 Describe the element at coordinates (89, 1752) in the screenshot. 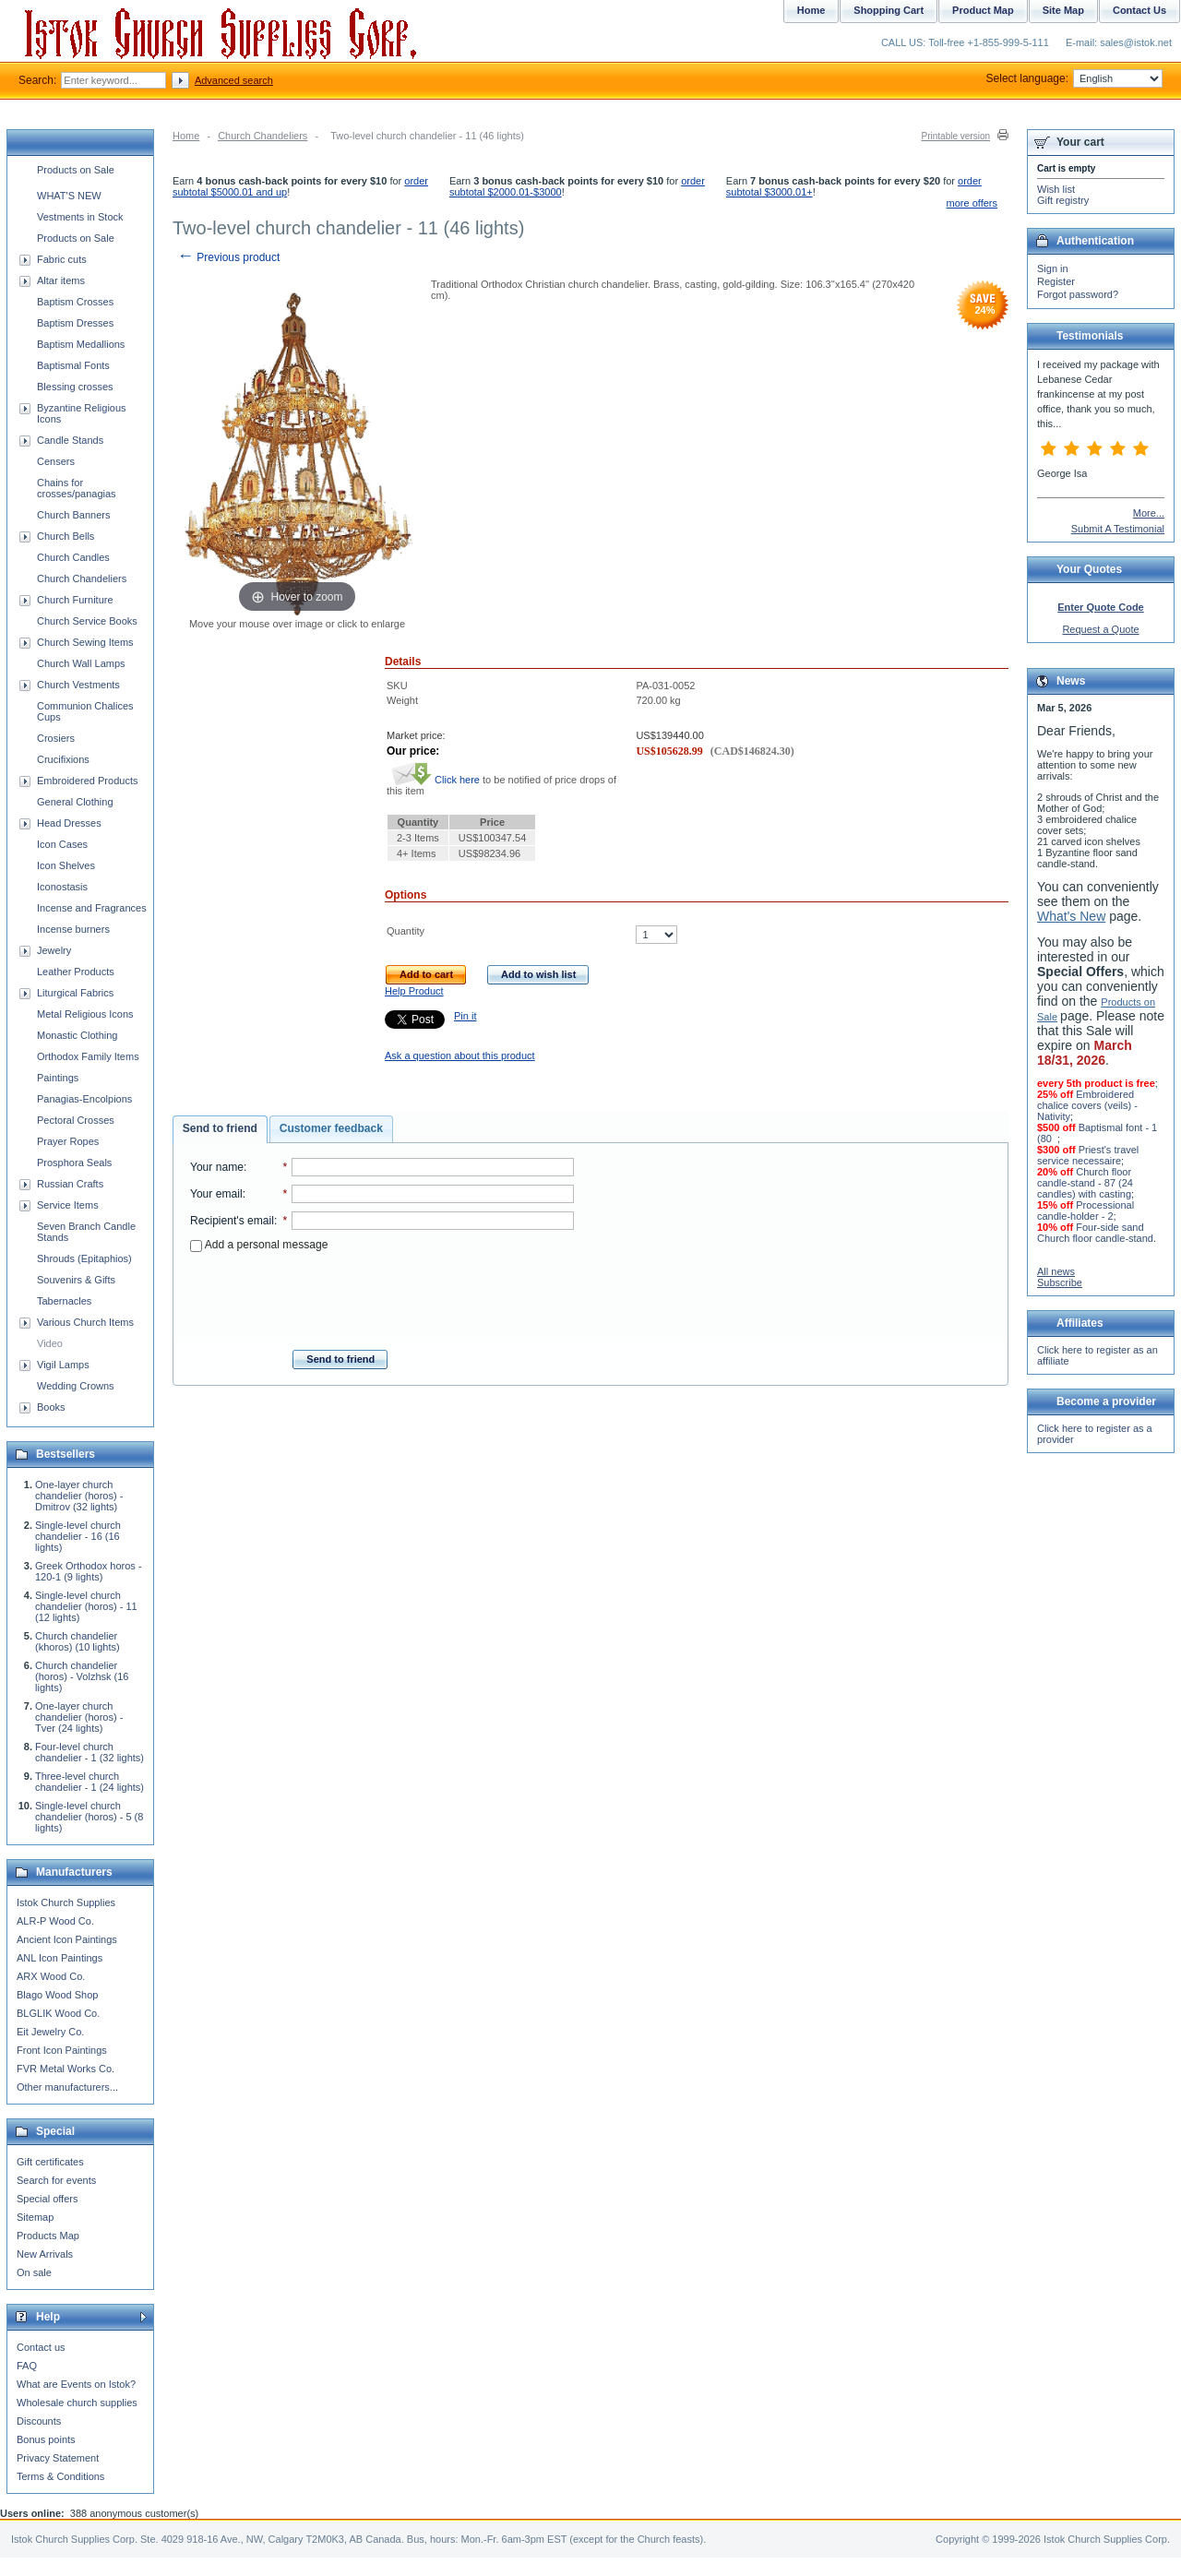

I see `Four-level church chandelier - 1 (32 lights)` at that location.